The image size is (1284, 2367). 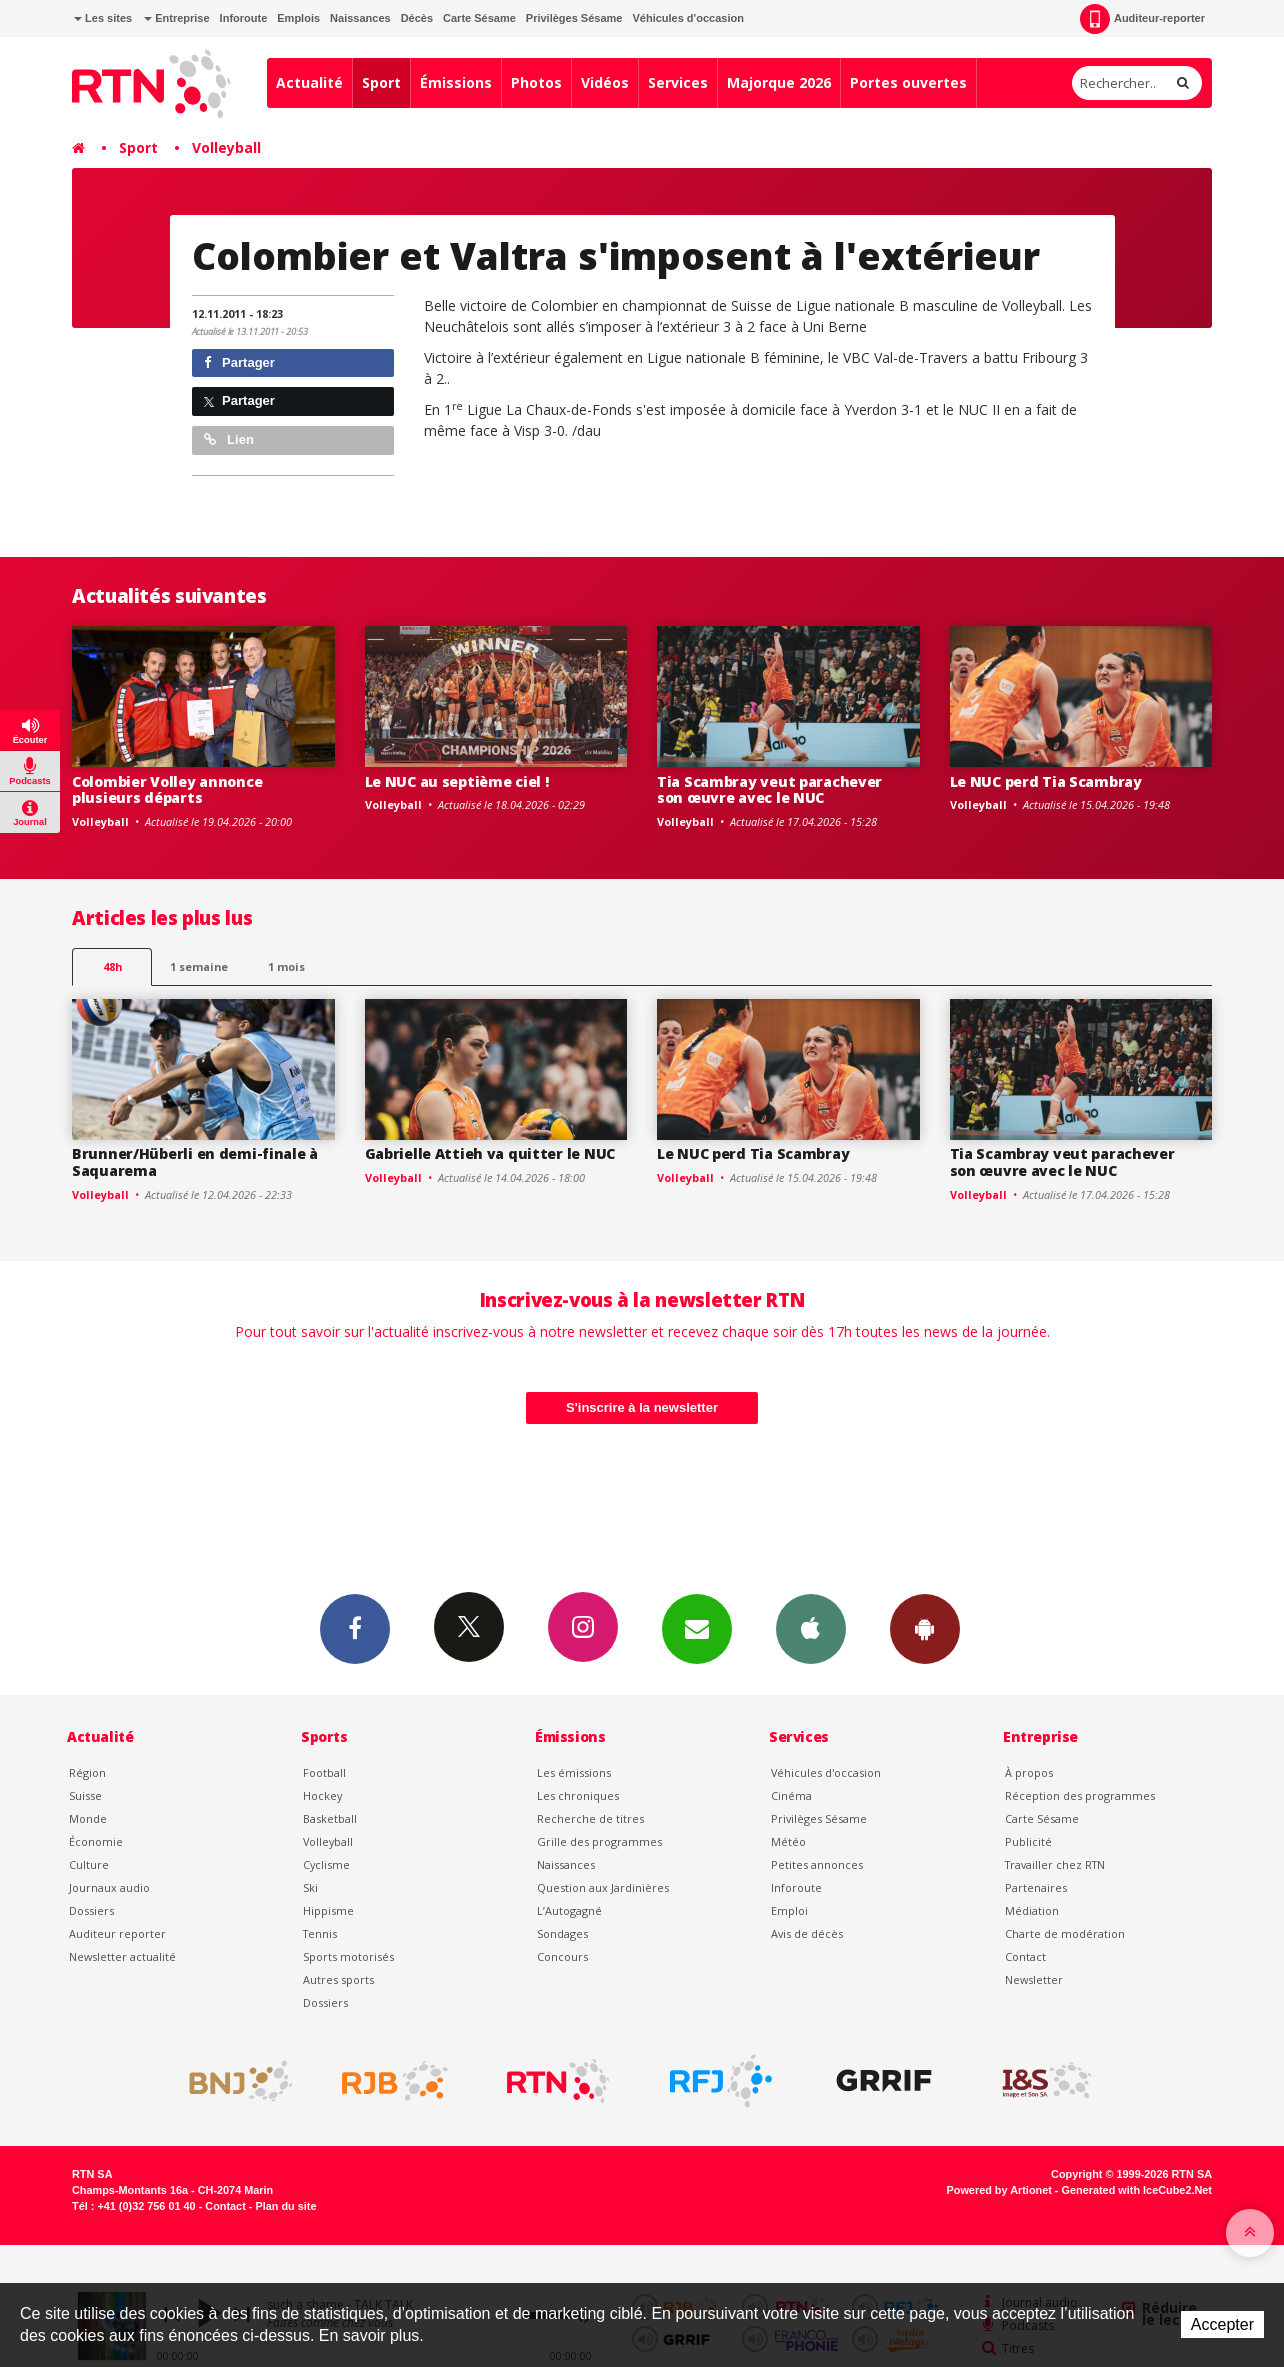 What do you see at coordinates (687, 18) in the screenshot?
I see `Véhicules d'occasion` at bounding box center [687, 18].